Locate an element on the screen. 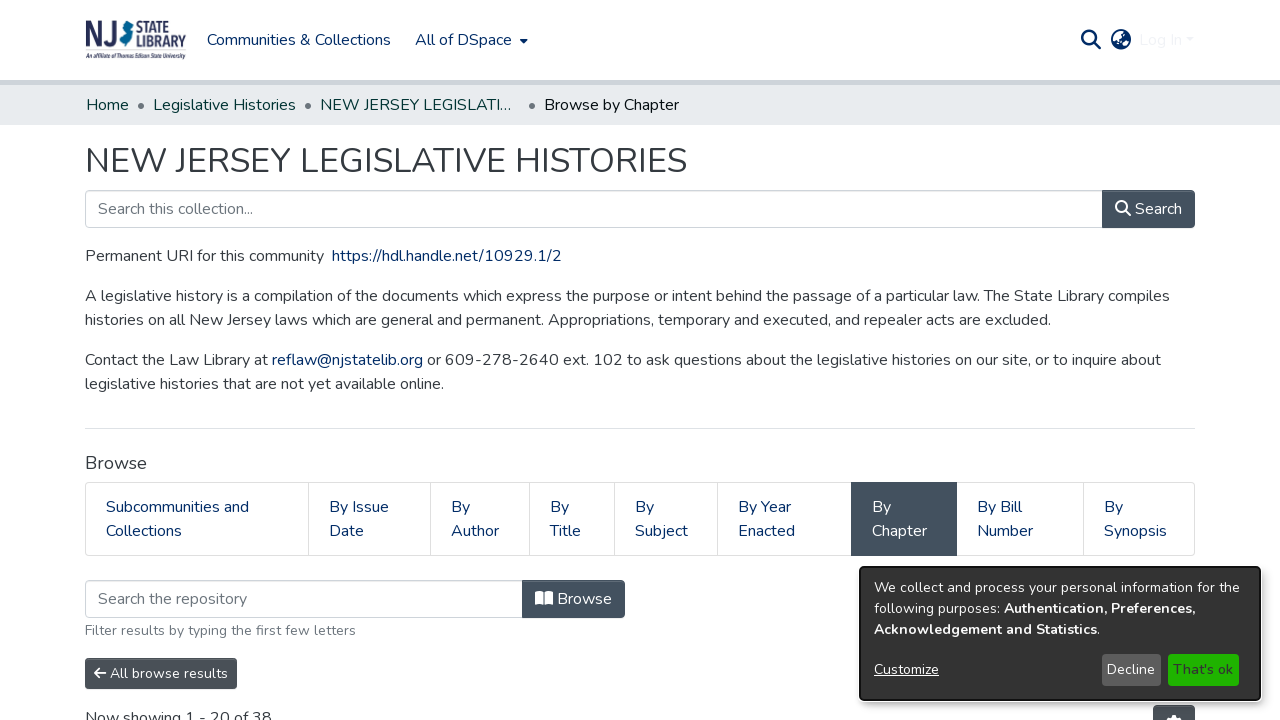 Image resolution: width=1280 pixels, height=720 pixels. By Author [tab] is located at coordinates (475, 519).